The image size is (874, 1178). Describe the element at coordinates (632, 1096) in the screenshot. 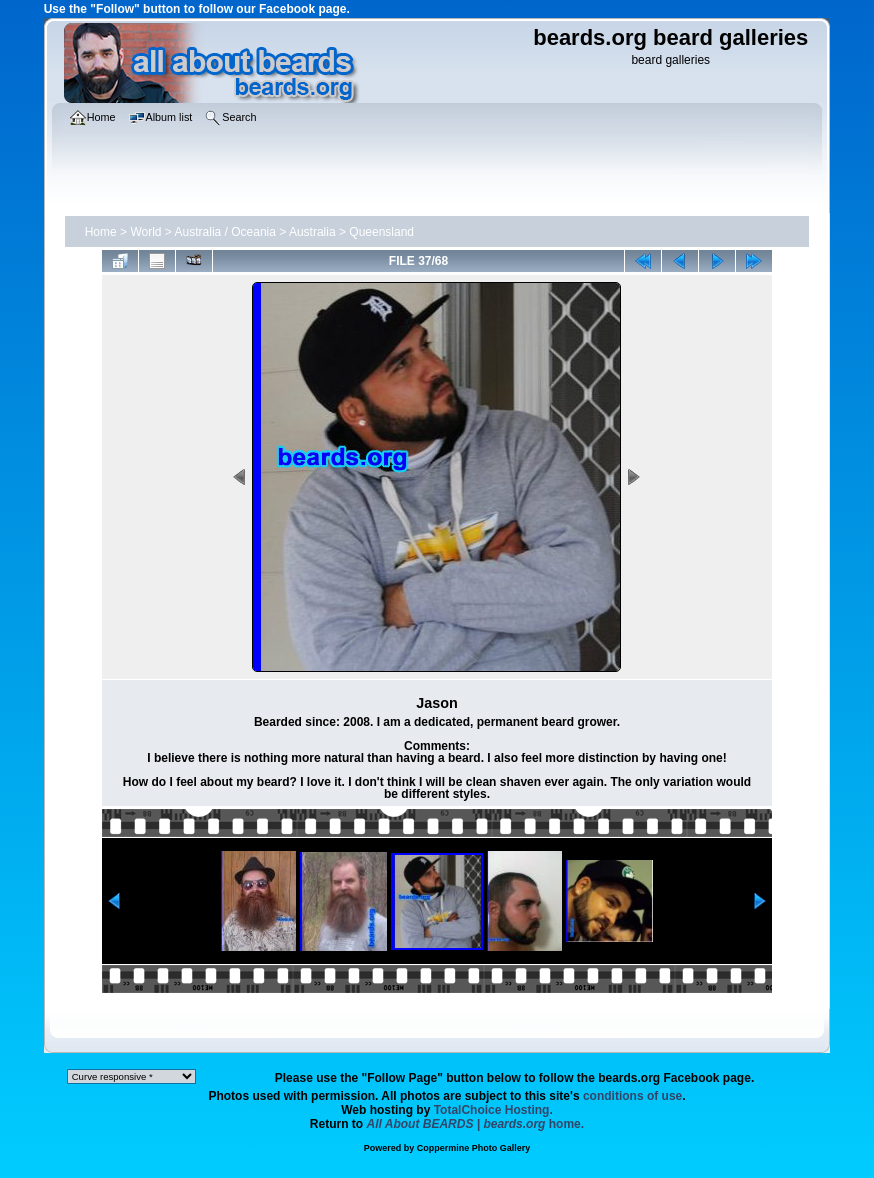

I see `conditions of use` at that location.